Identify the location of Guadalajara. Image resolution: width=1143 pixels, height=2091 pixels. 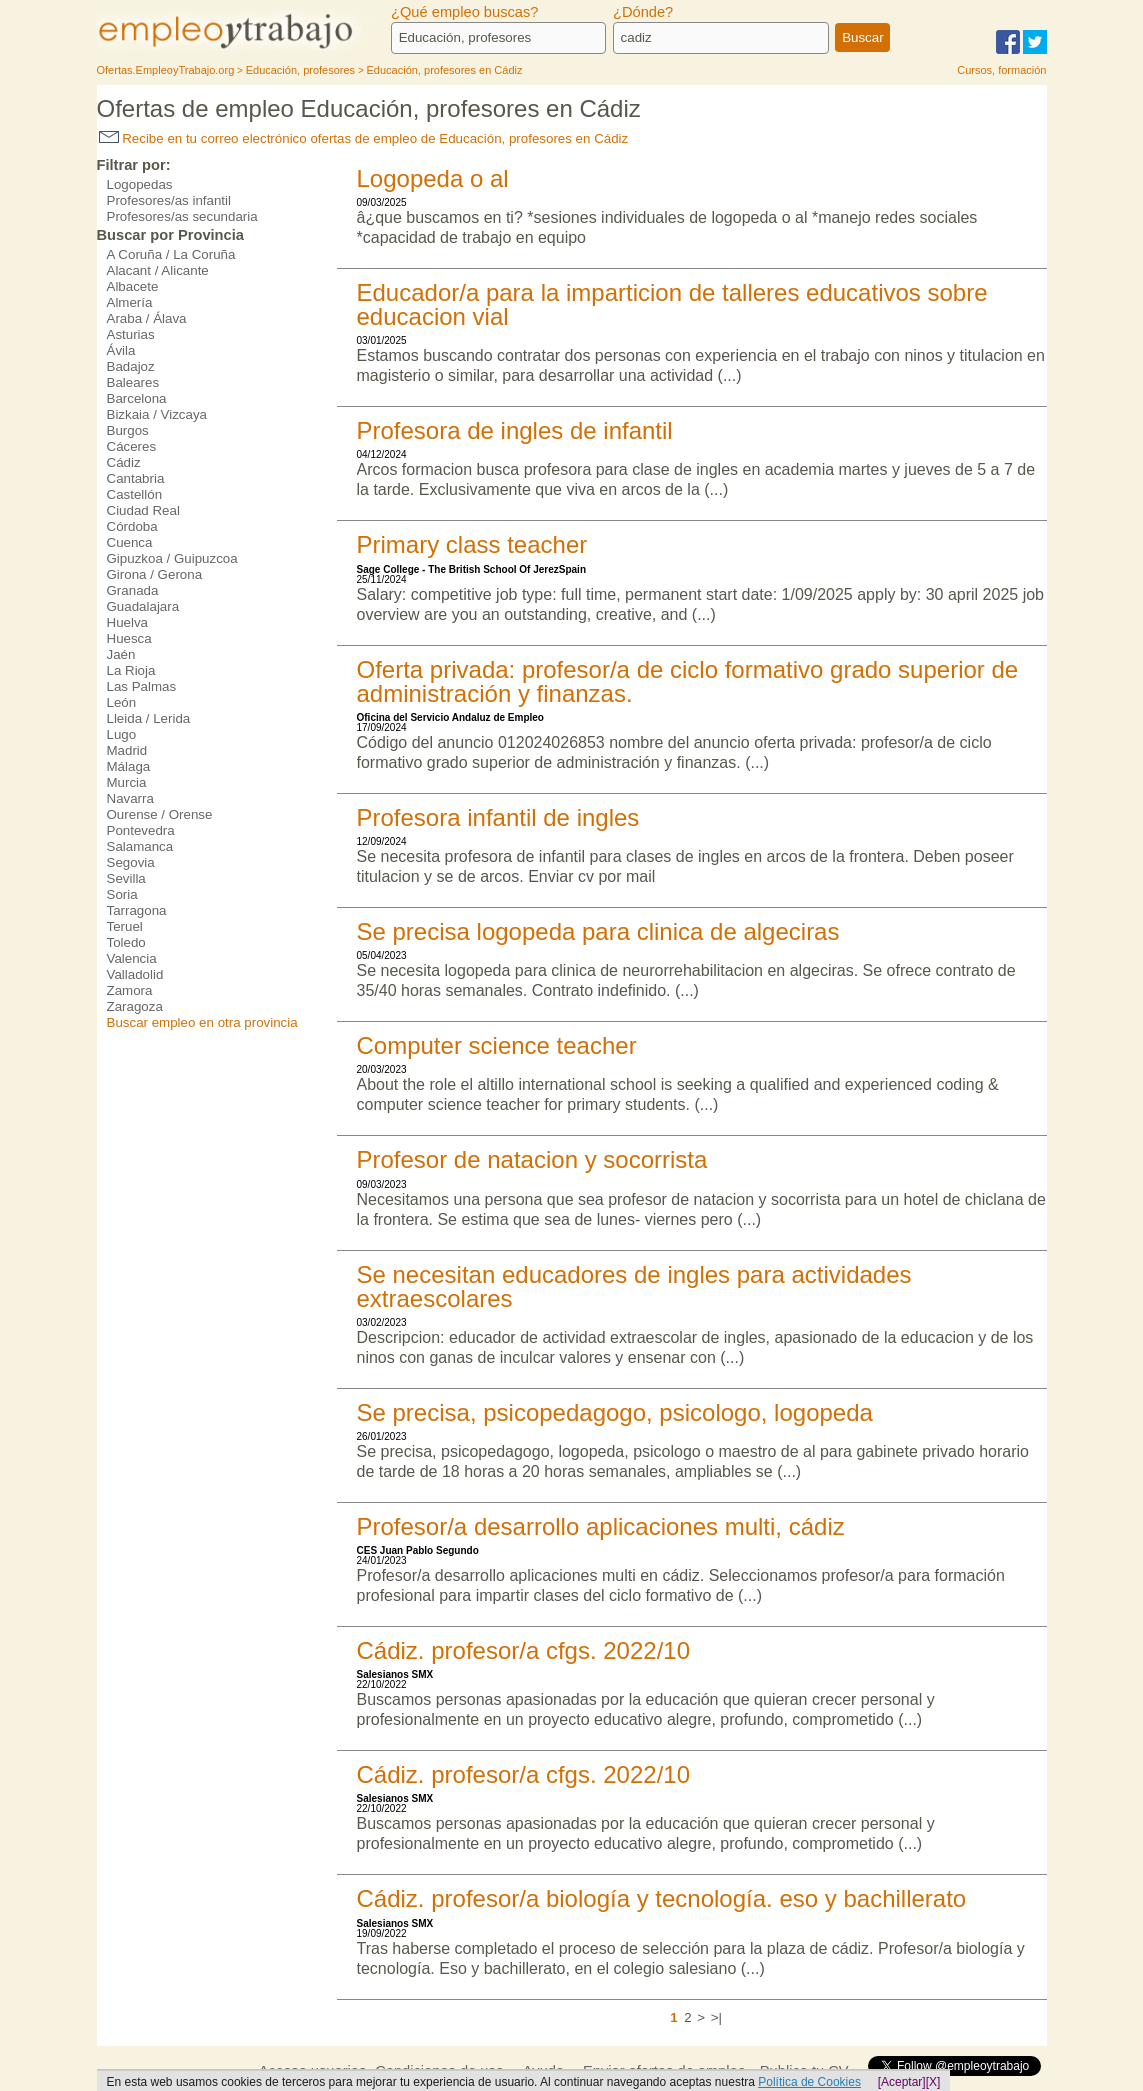
(143, 606).